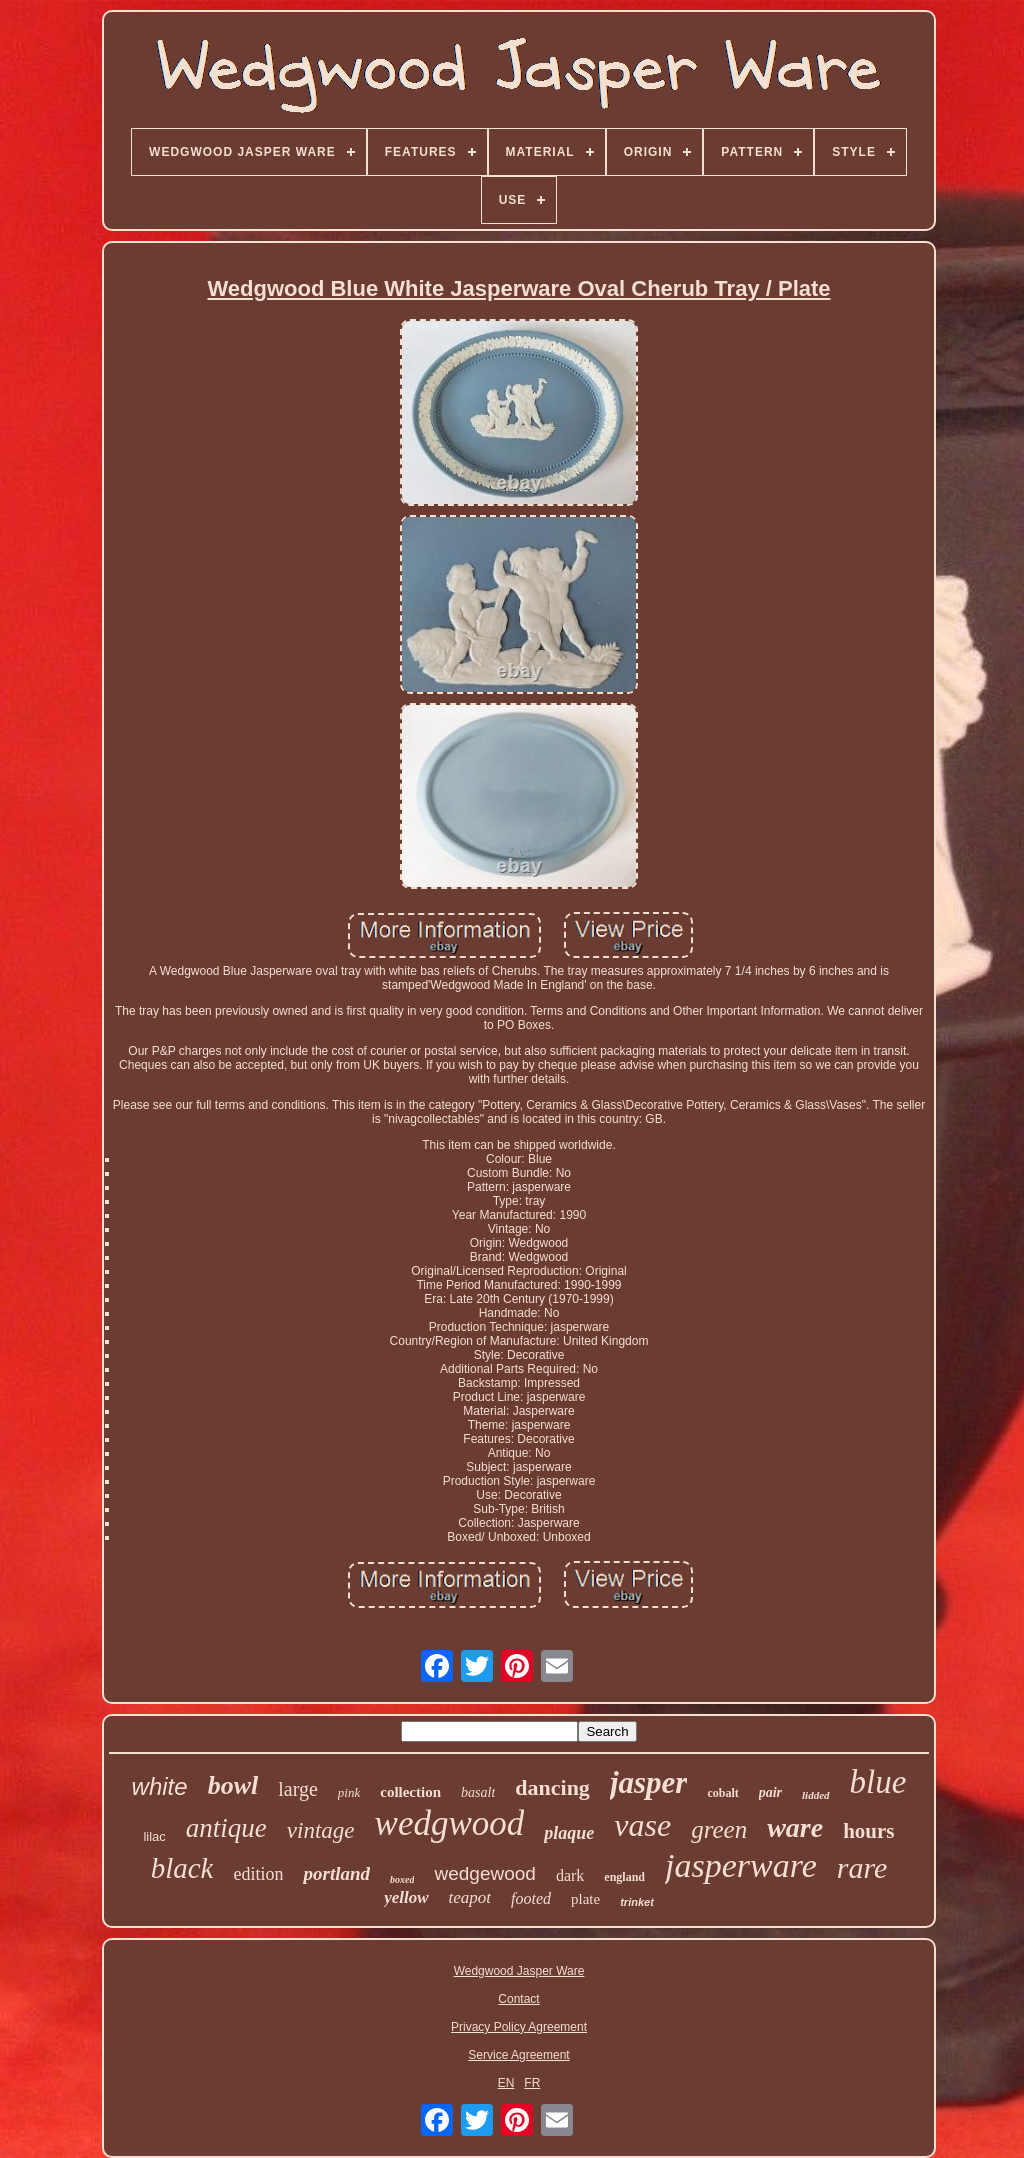 This screenshot has width=1024, height=2158. Describe the element at coordinates (532, 2083) in the screenshot. I see `FR` at that location.